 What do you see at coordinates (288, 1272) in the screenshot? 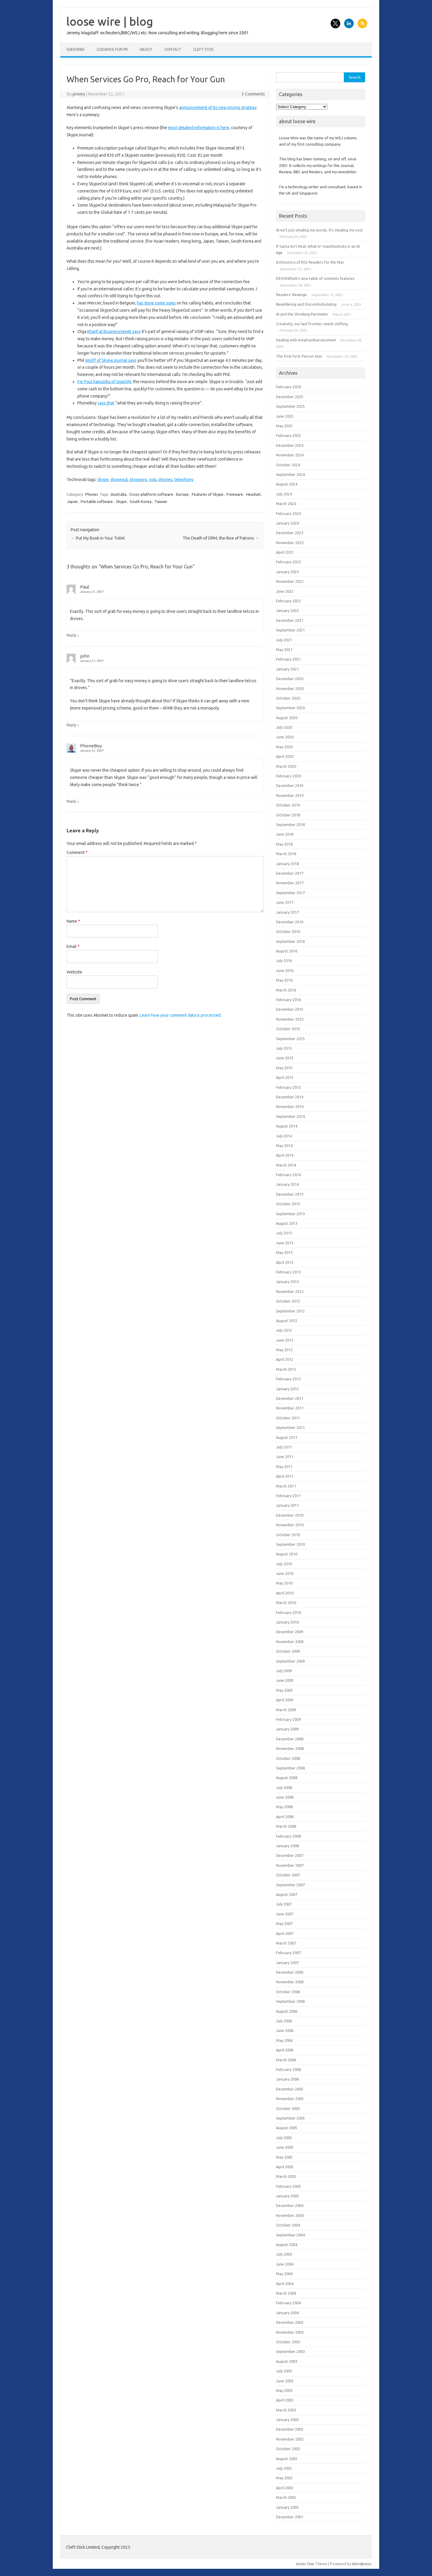
I see `February 2013` at bounding box center [288, 1272].